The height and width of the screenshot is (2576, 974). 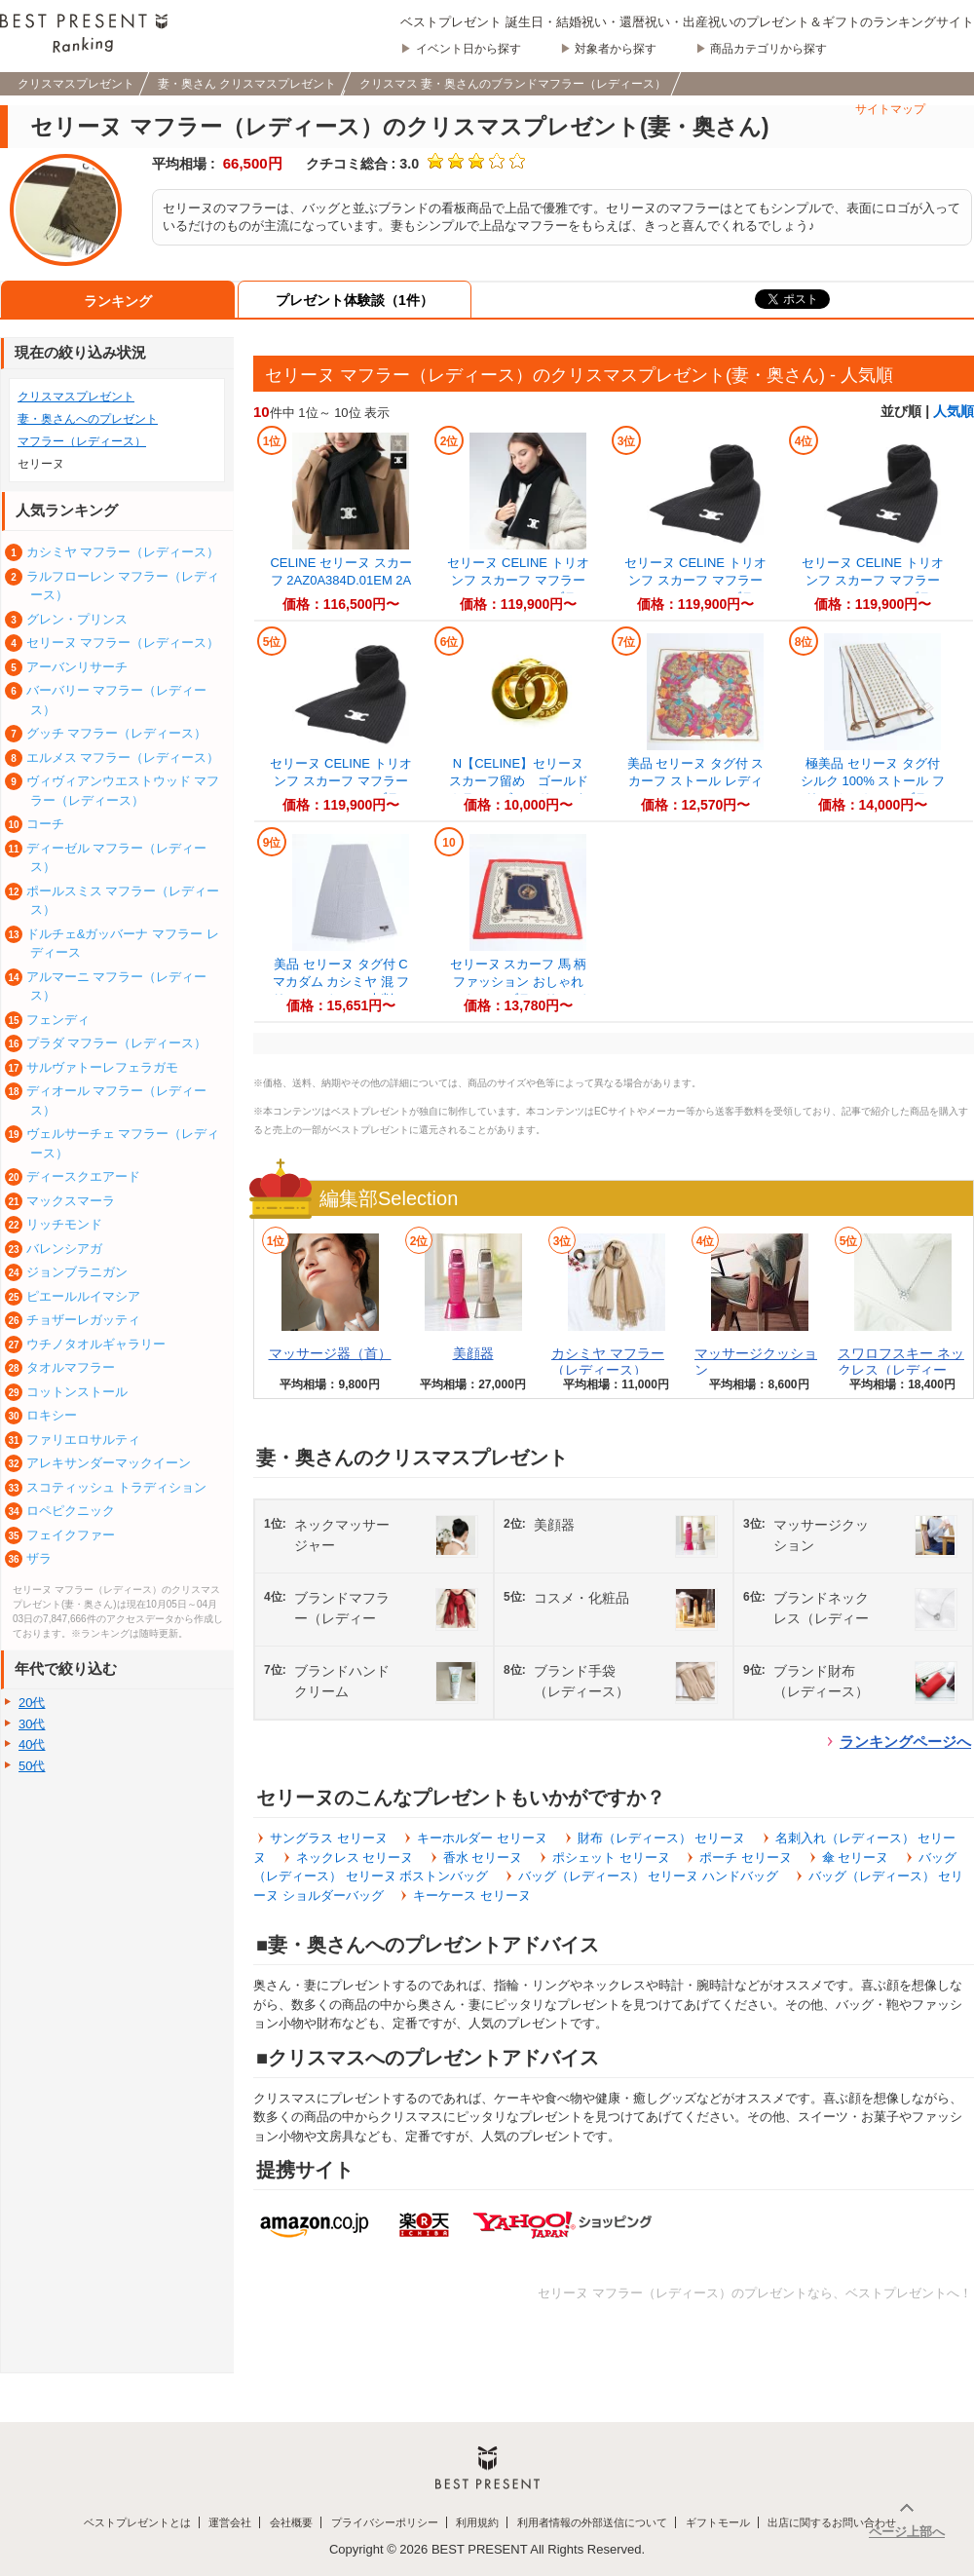 What do you see at coordinates (477, 2522) in the screenshot?
I see `利用規約` at bounding box center [477, 2522].